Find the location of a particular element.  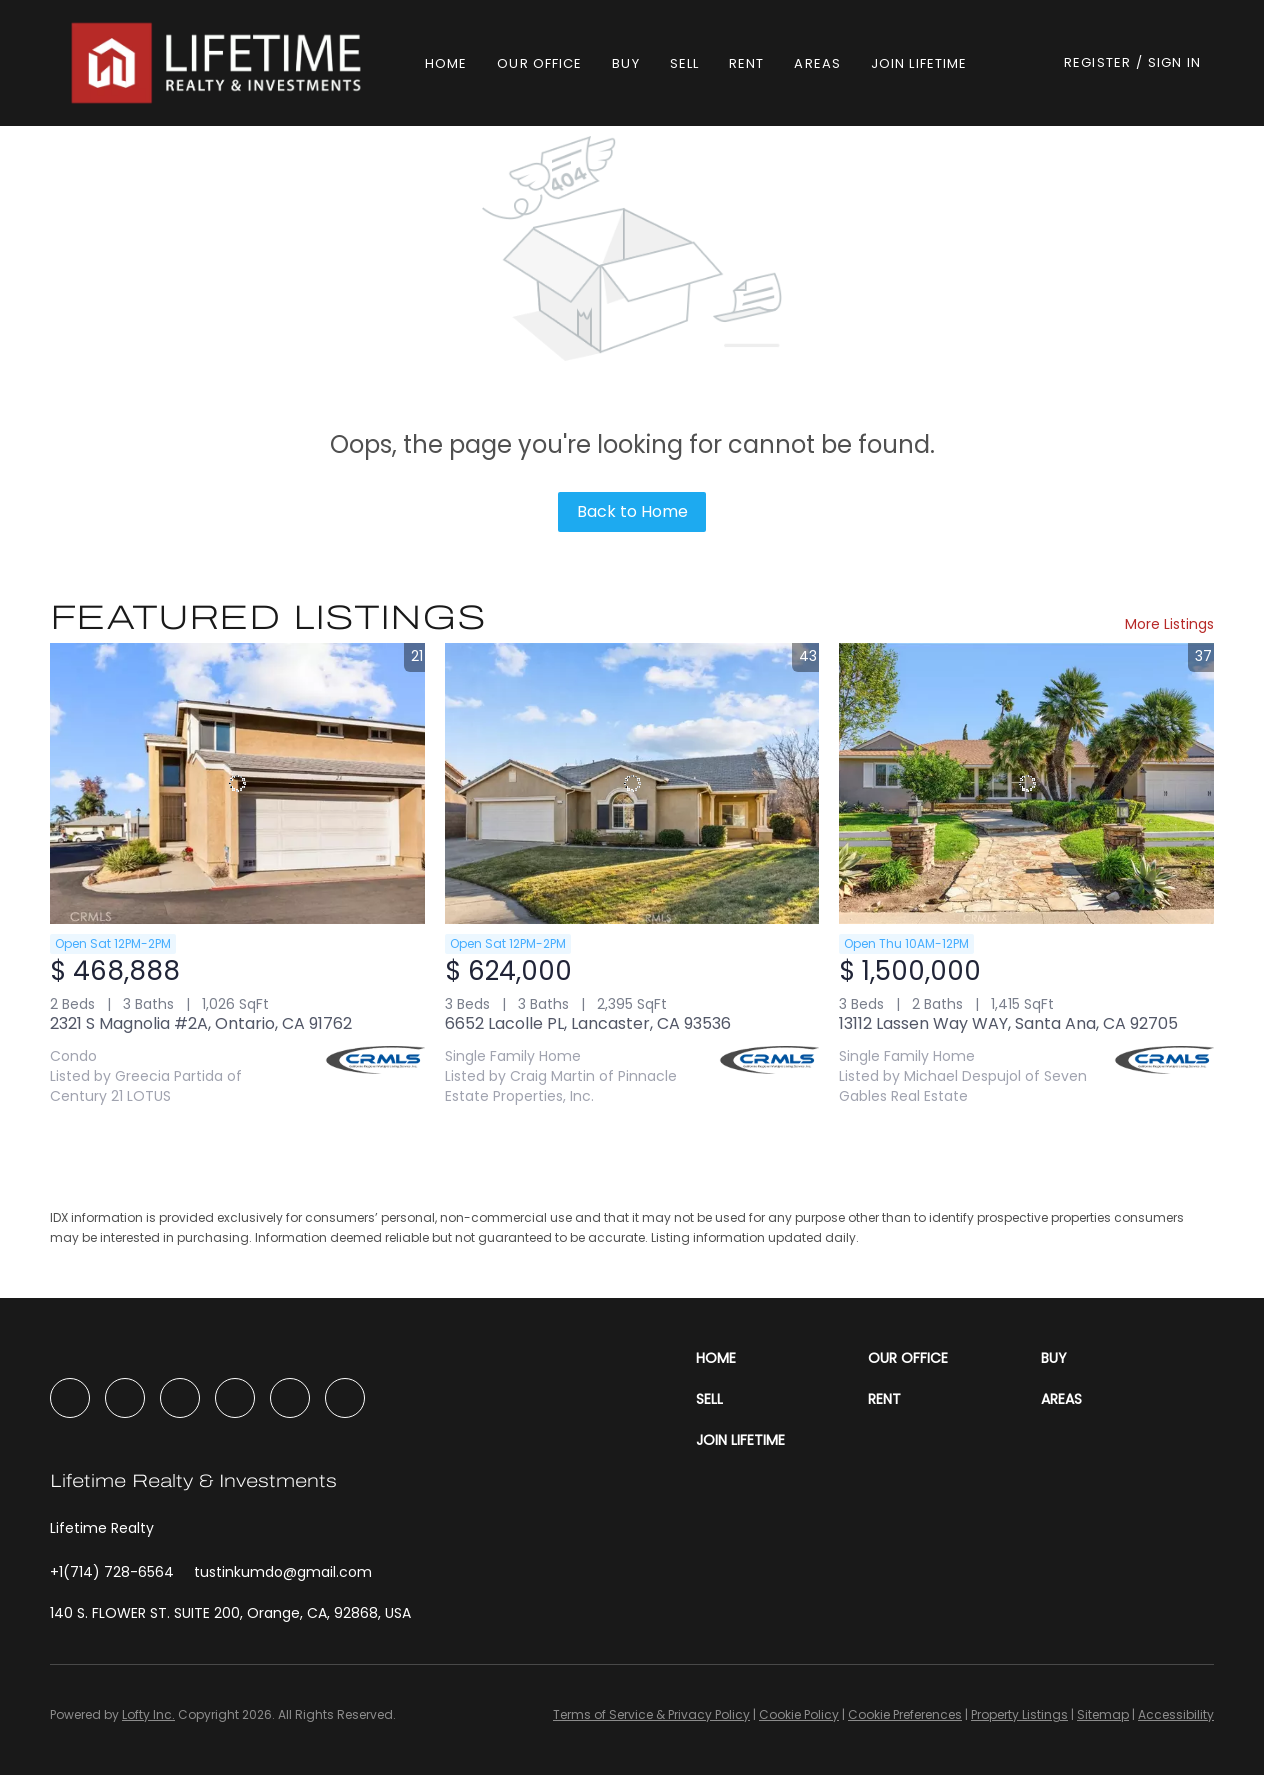

Sitemap is located at coordinates (1103, 1714).